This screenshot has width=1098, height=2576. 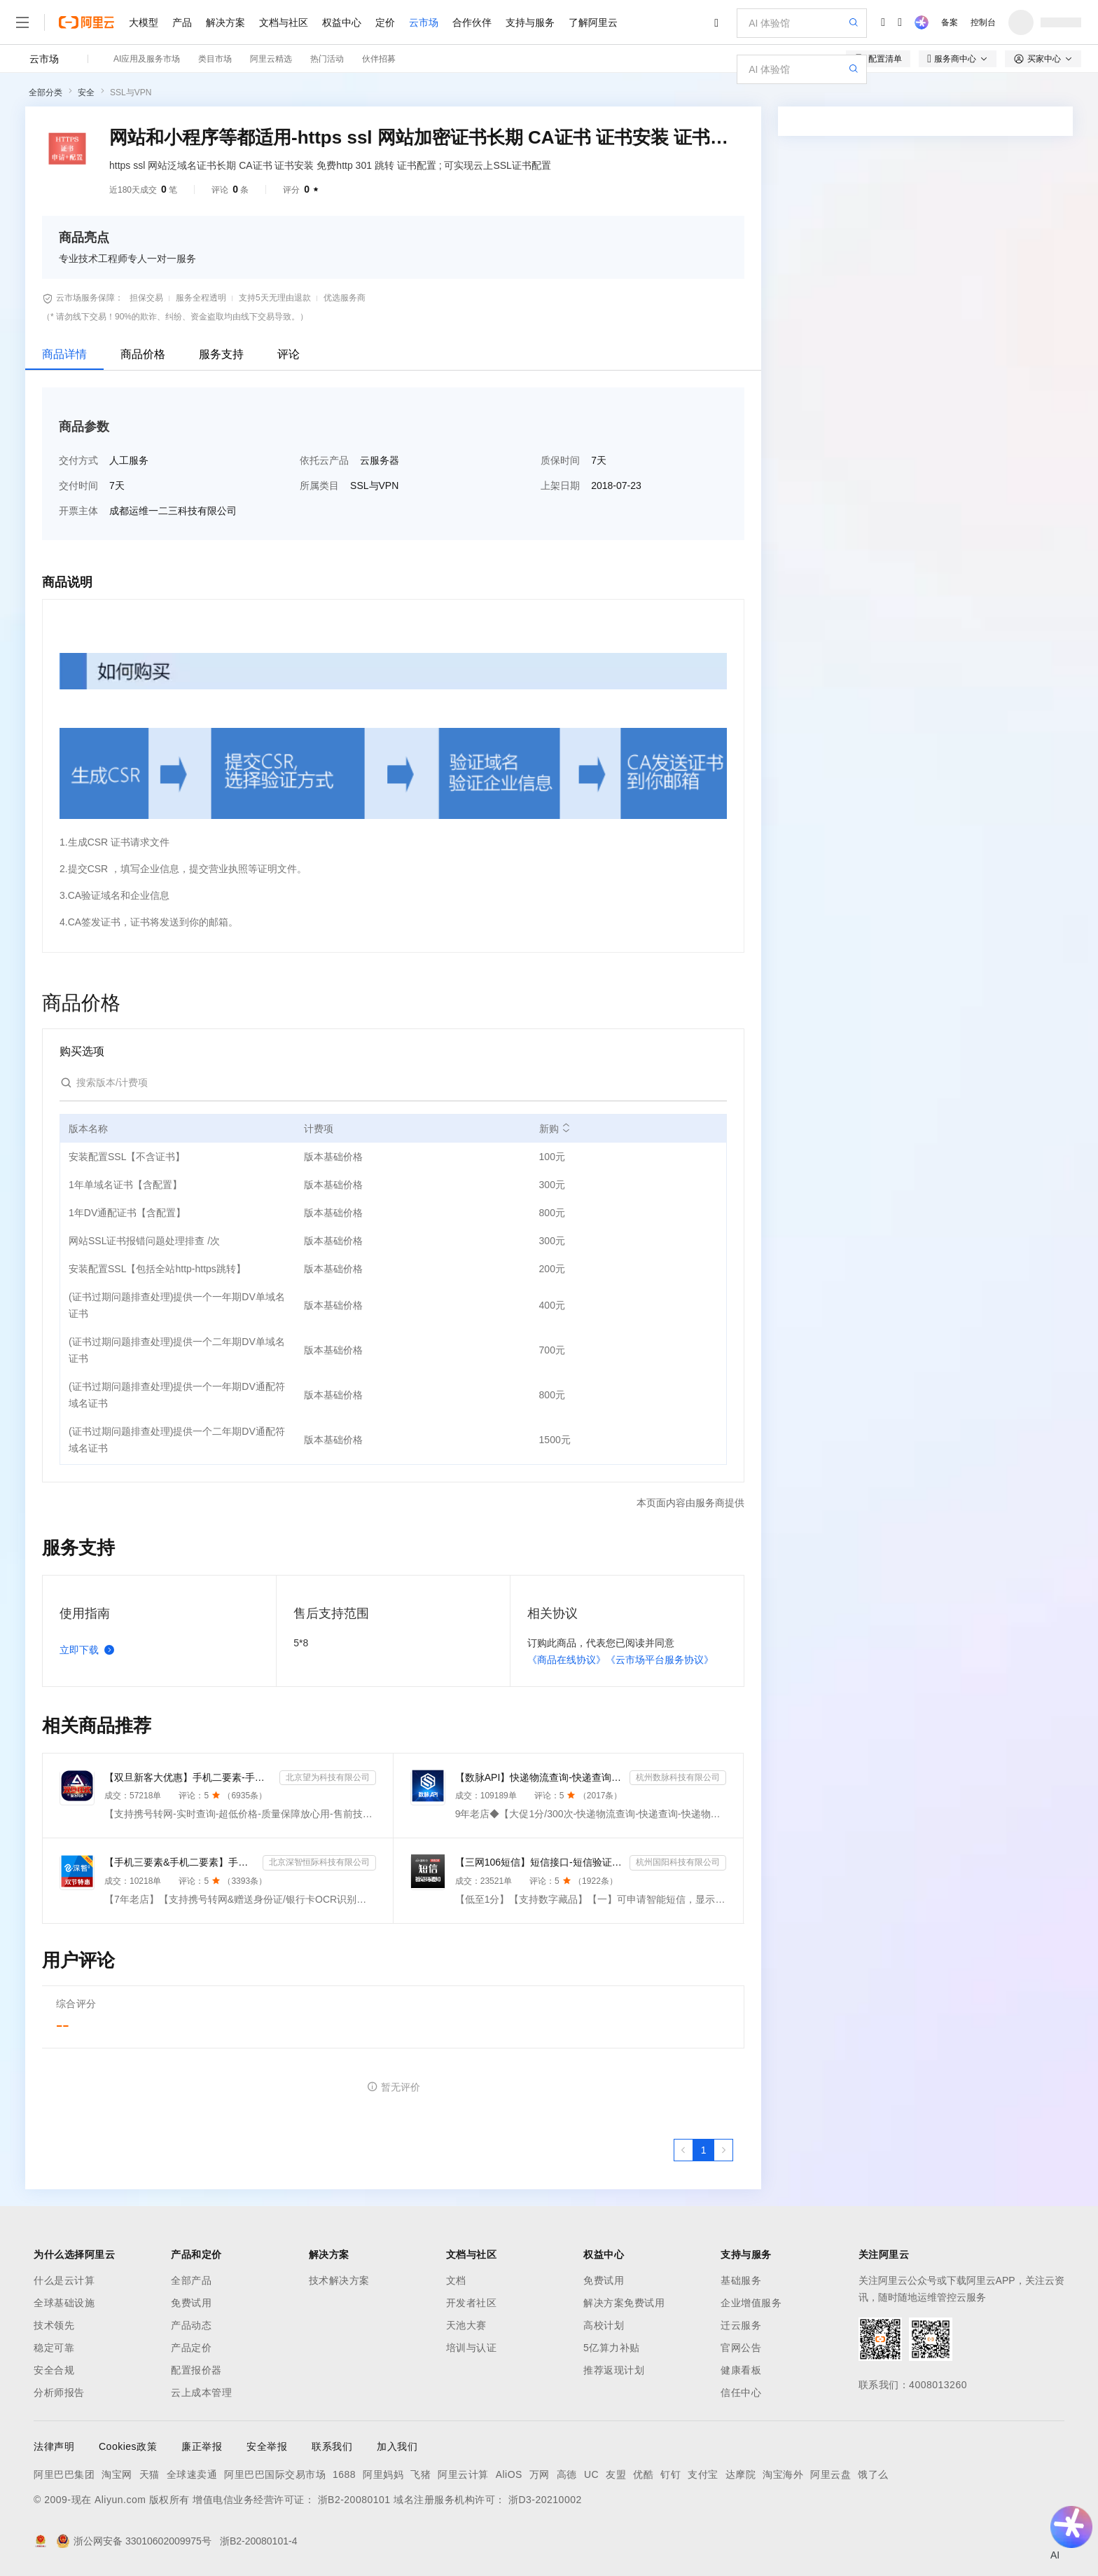 What do you see at coordinates (64, 2302) in the screenshot?
I see `全球基础设施` at bounding box center [64, 2302].